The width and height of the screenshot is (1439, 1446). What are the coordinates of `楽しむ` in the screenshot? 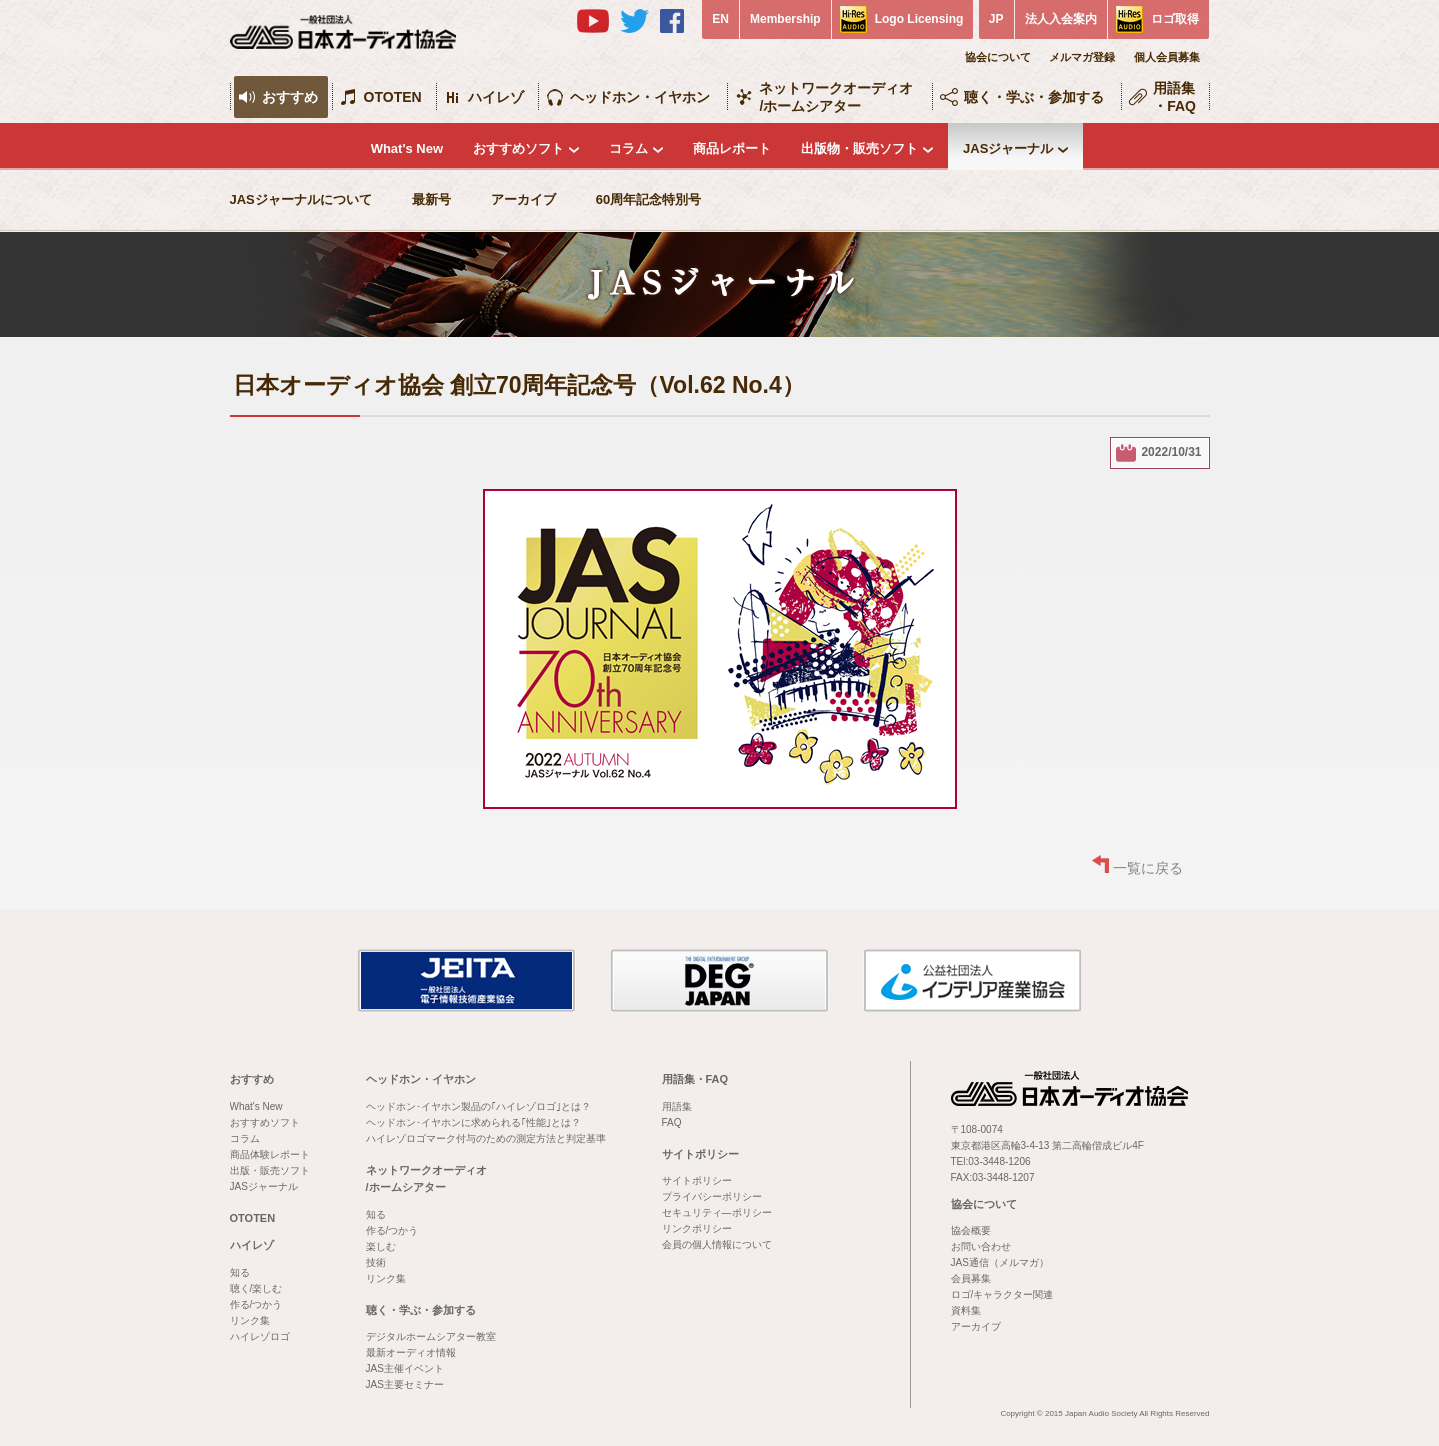 It's located at (381, 1246).